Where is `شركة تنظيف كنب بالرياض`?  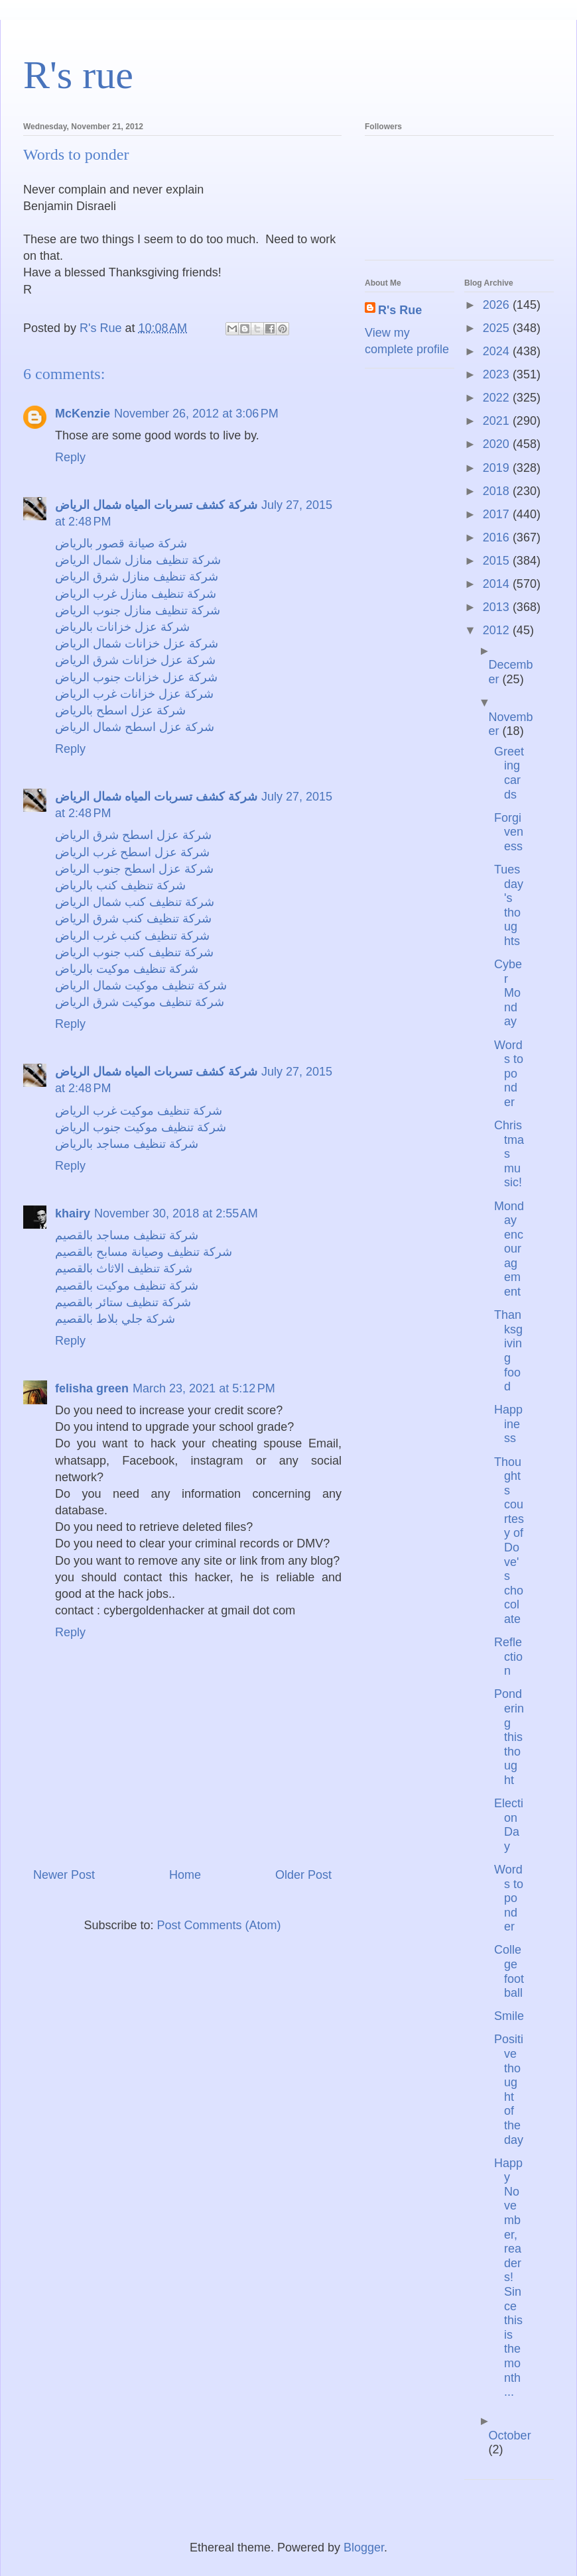 شركة تنظيف كنب بالرياض is located at coordinates (120, 885).